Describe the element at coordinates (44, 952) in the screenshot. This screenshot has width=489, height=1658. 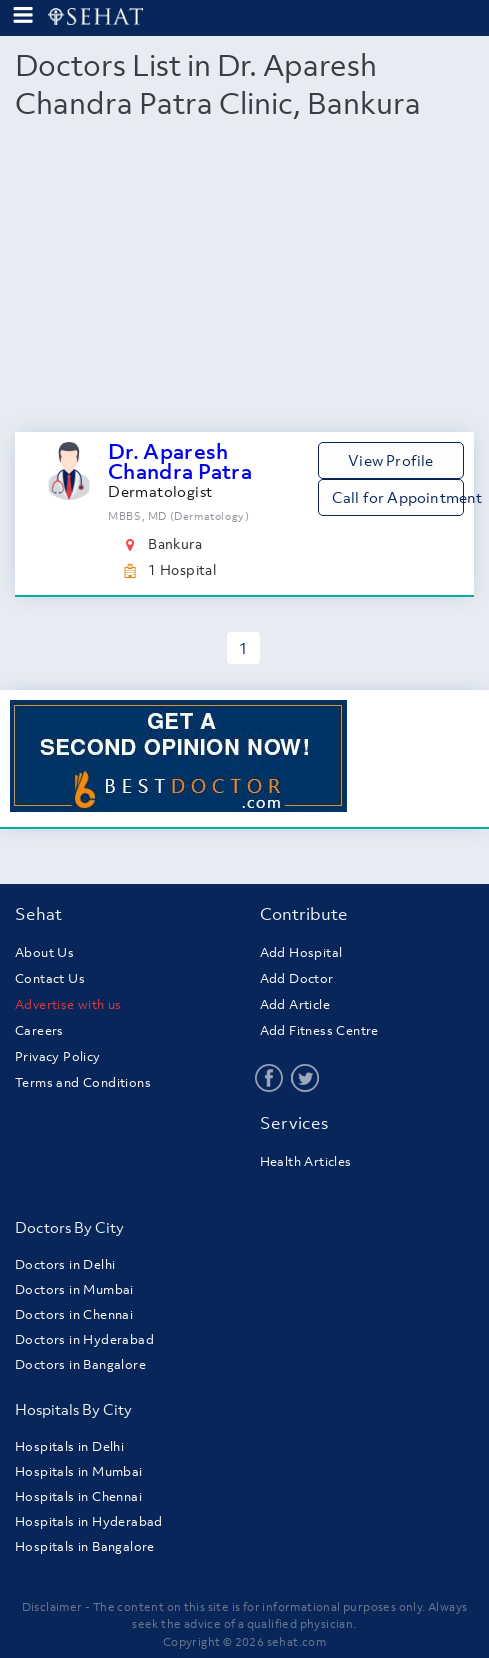
I see `About Us` at that location.